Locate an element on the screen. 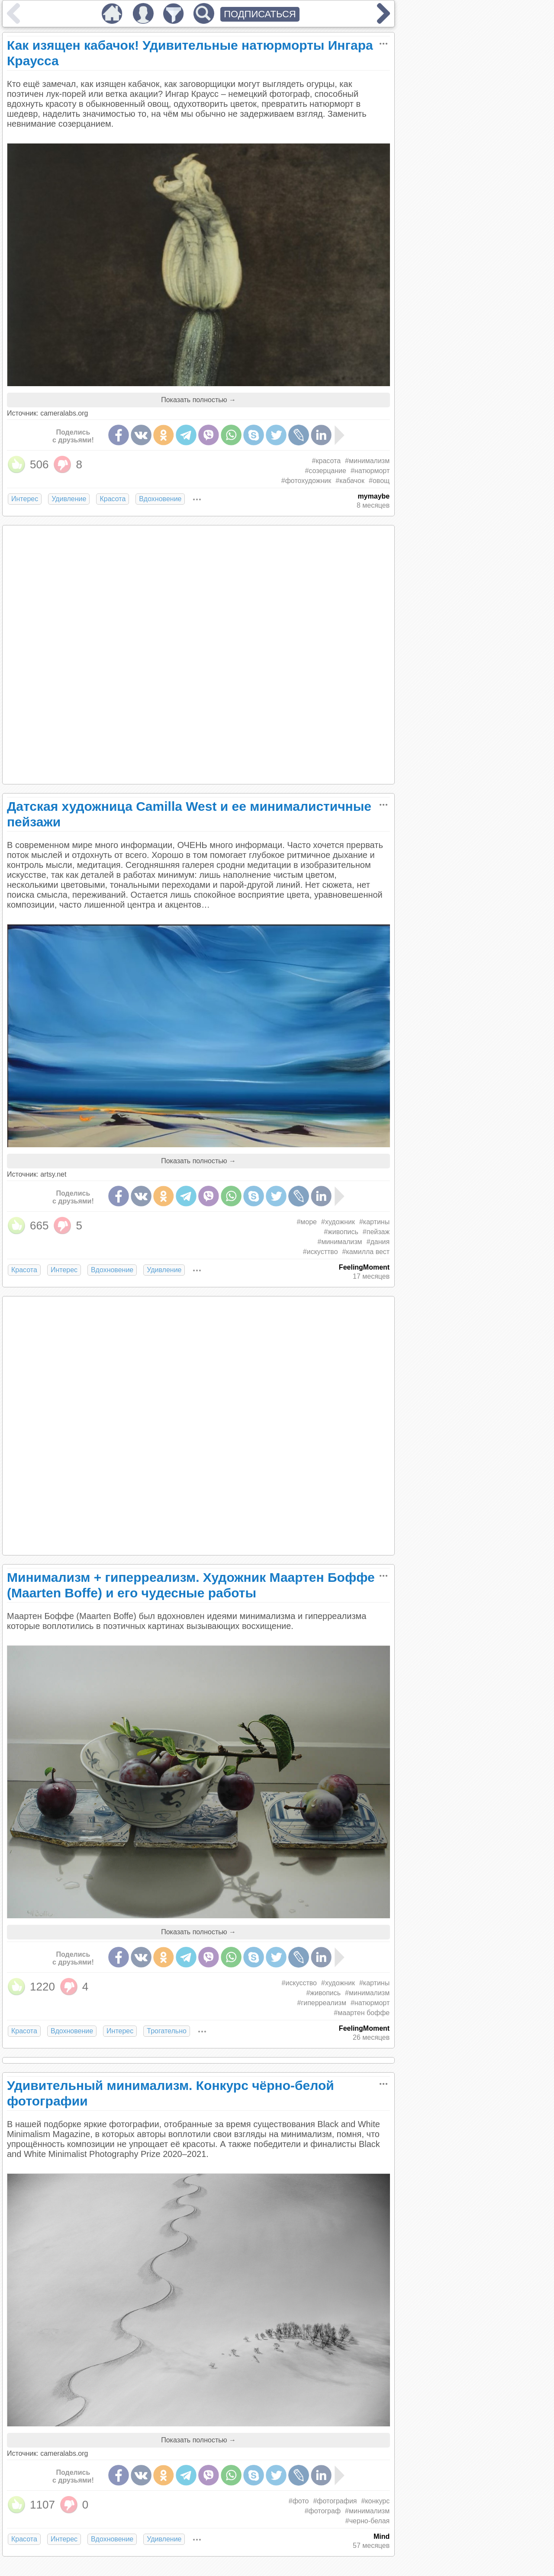  #искусство is located at coordinates (299, 1983).